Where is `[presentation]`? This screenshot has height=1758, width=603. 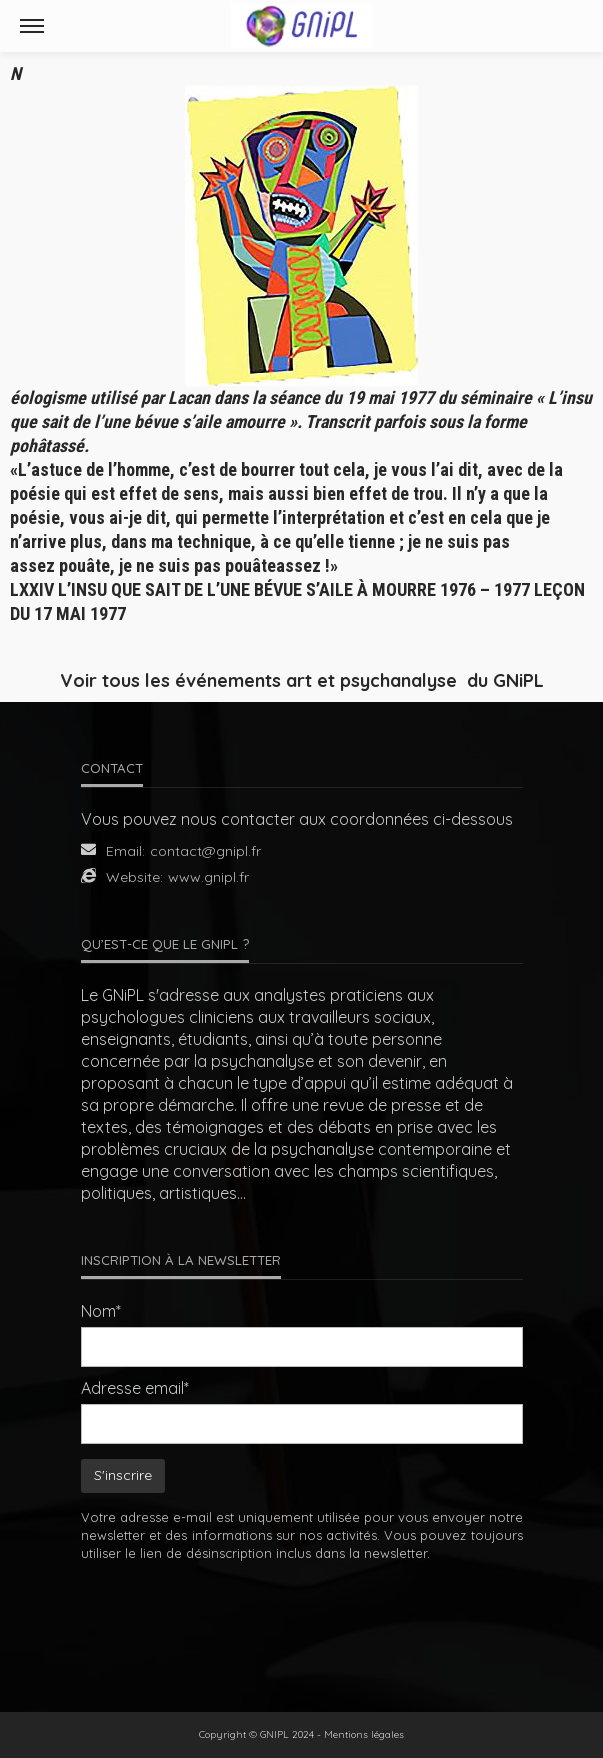 [presentation] is located at coordinates (302, 1623).